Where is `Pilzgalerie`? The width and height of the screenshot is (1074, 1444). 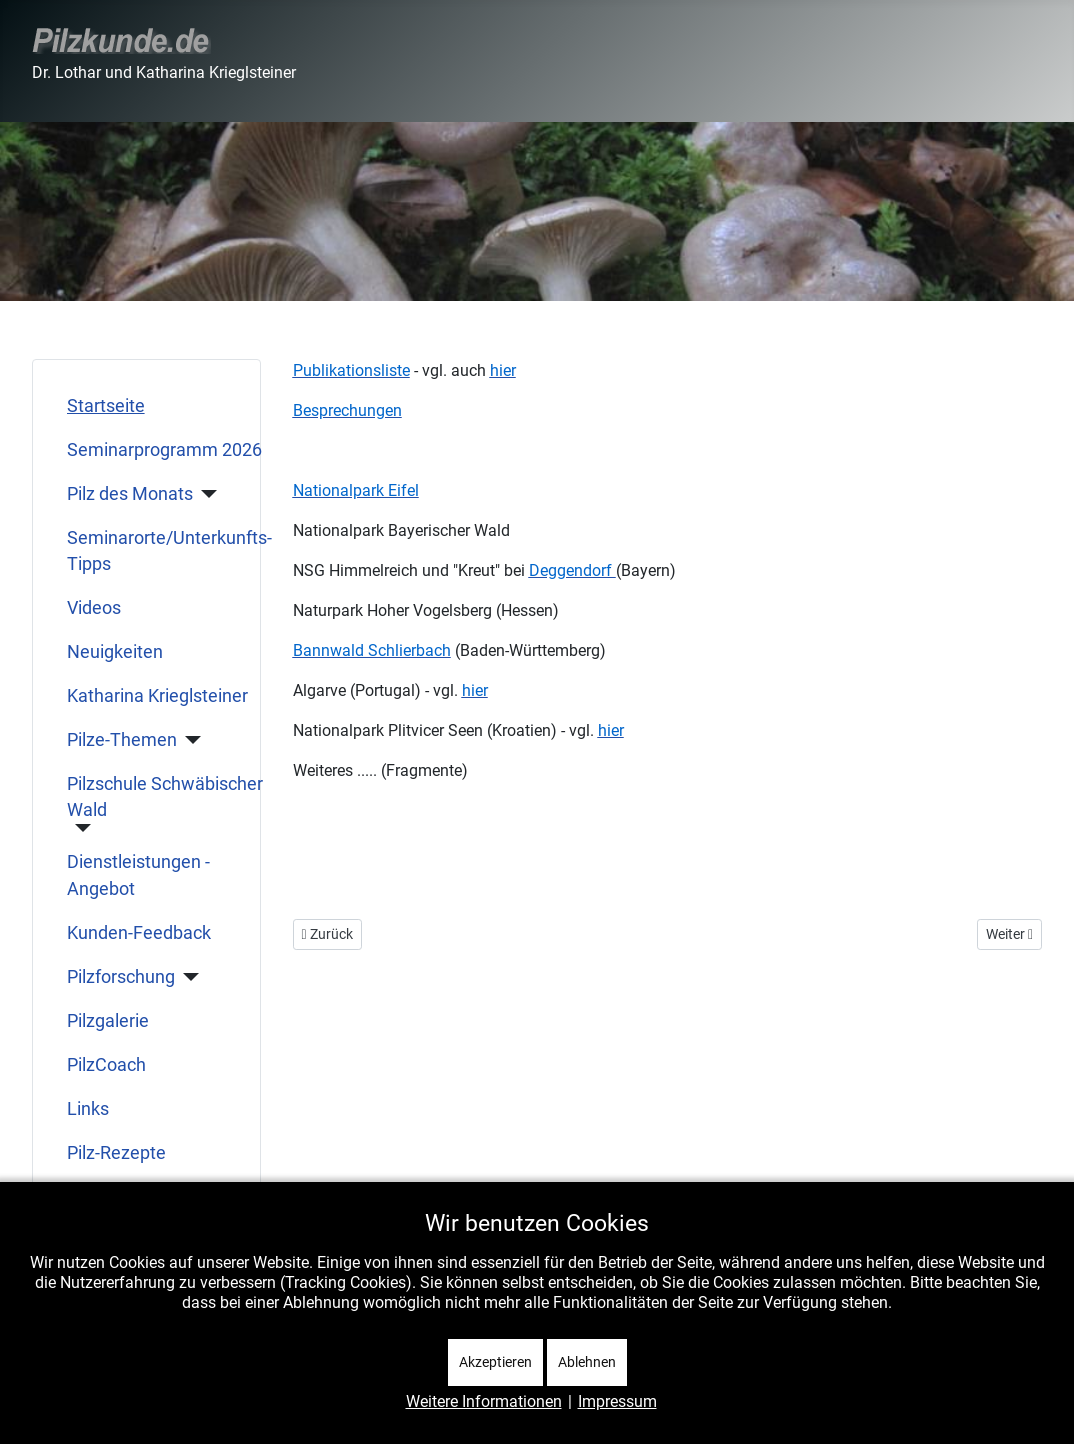
Pilzgalerie is located at coordinates (108, 1021).